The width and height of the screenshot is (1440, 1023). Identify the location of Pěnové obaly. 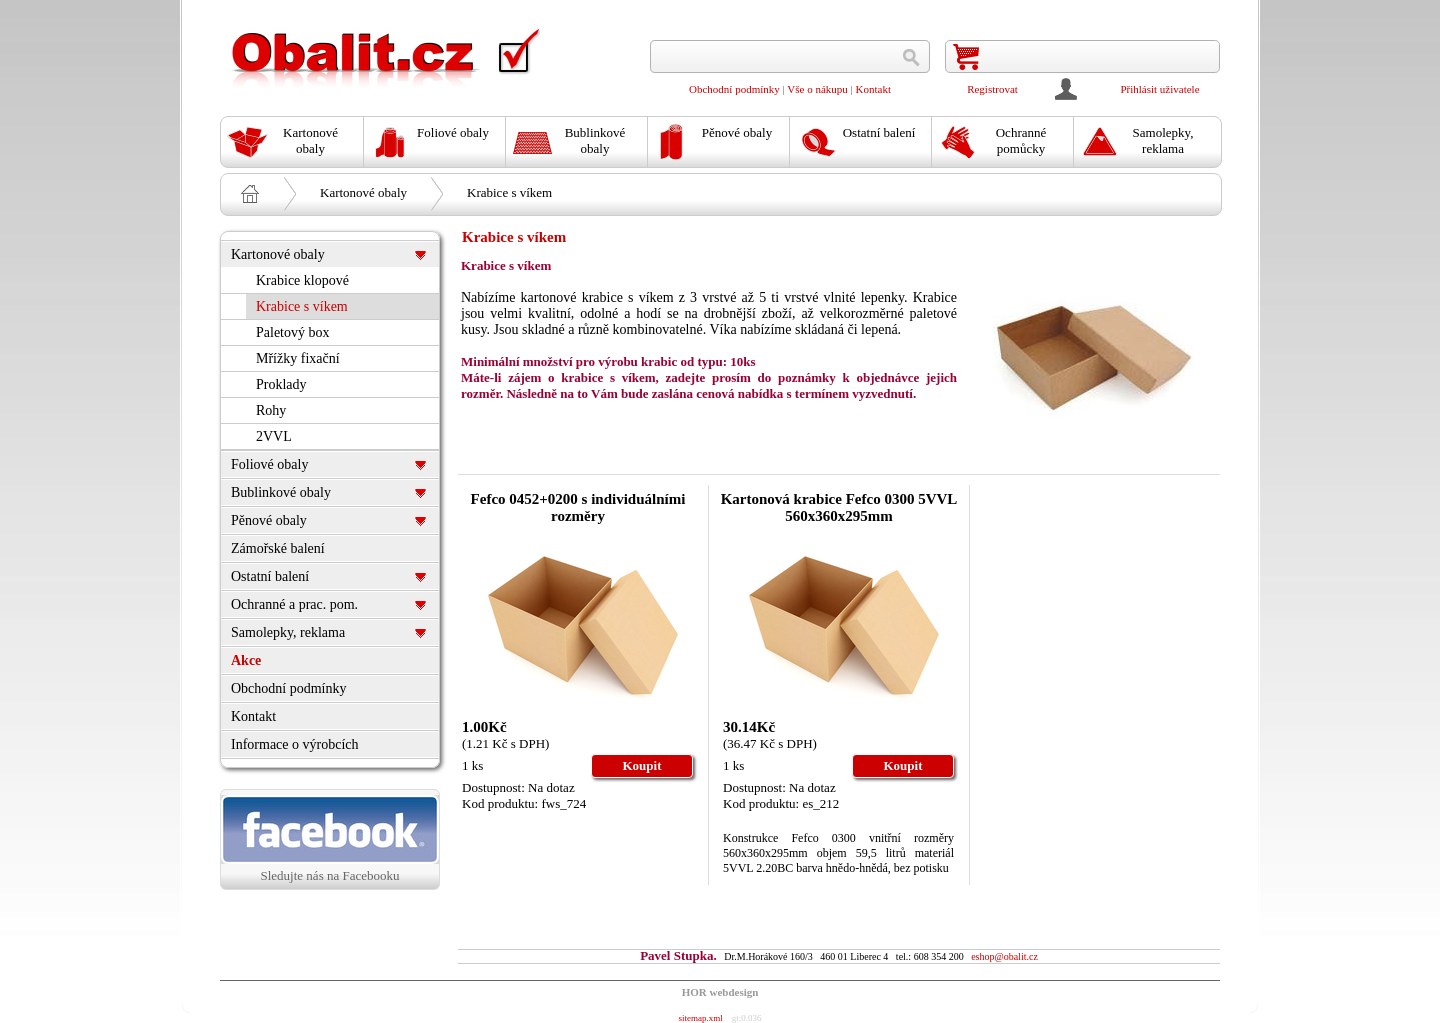
(269, 520).